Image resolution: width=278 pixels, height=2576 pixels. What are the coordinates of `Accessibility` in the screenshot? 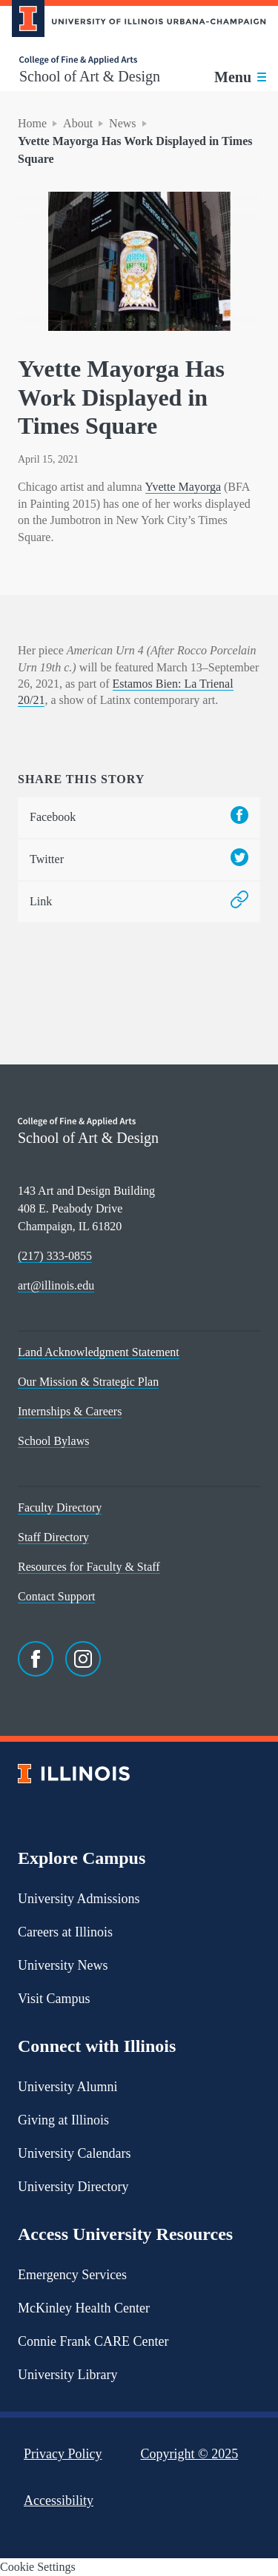 It's located at (58, 2500).